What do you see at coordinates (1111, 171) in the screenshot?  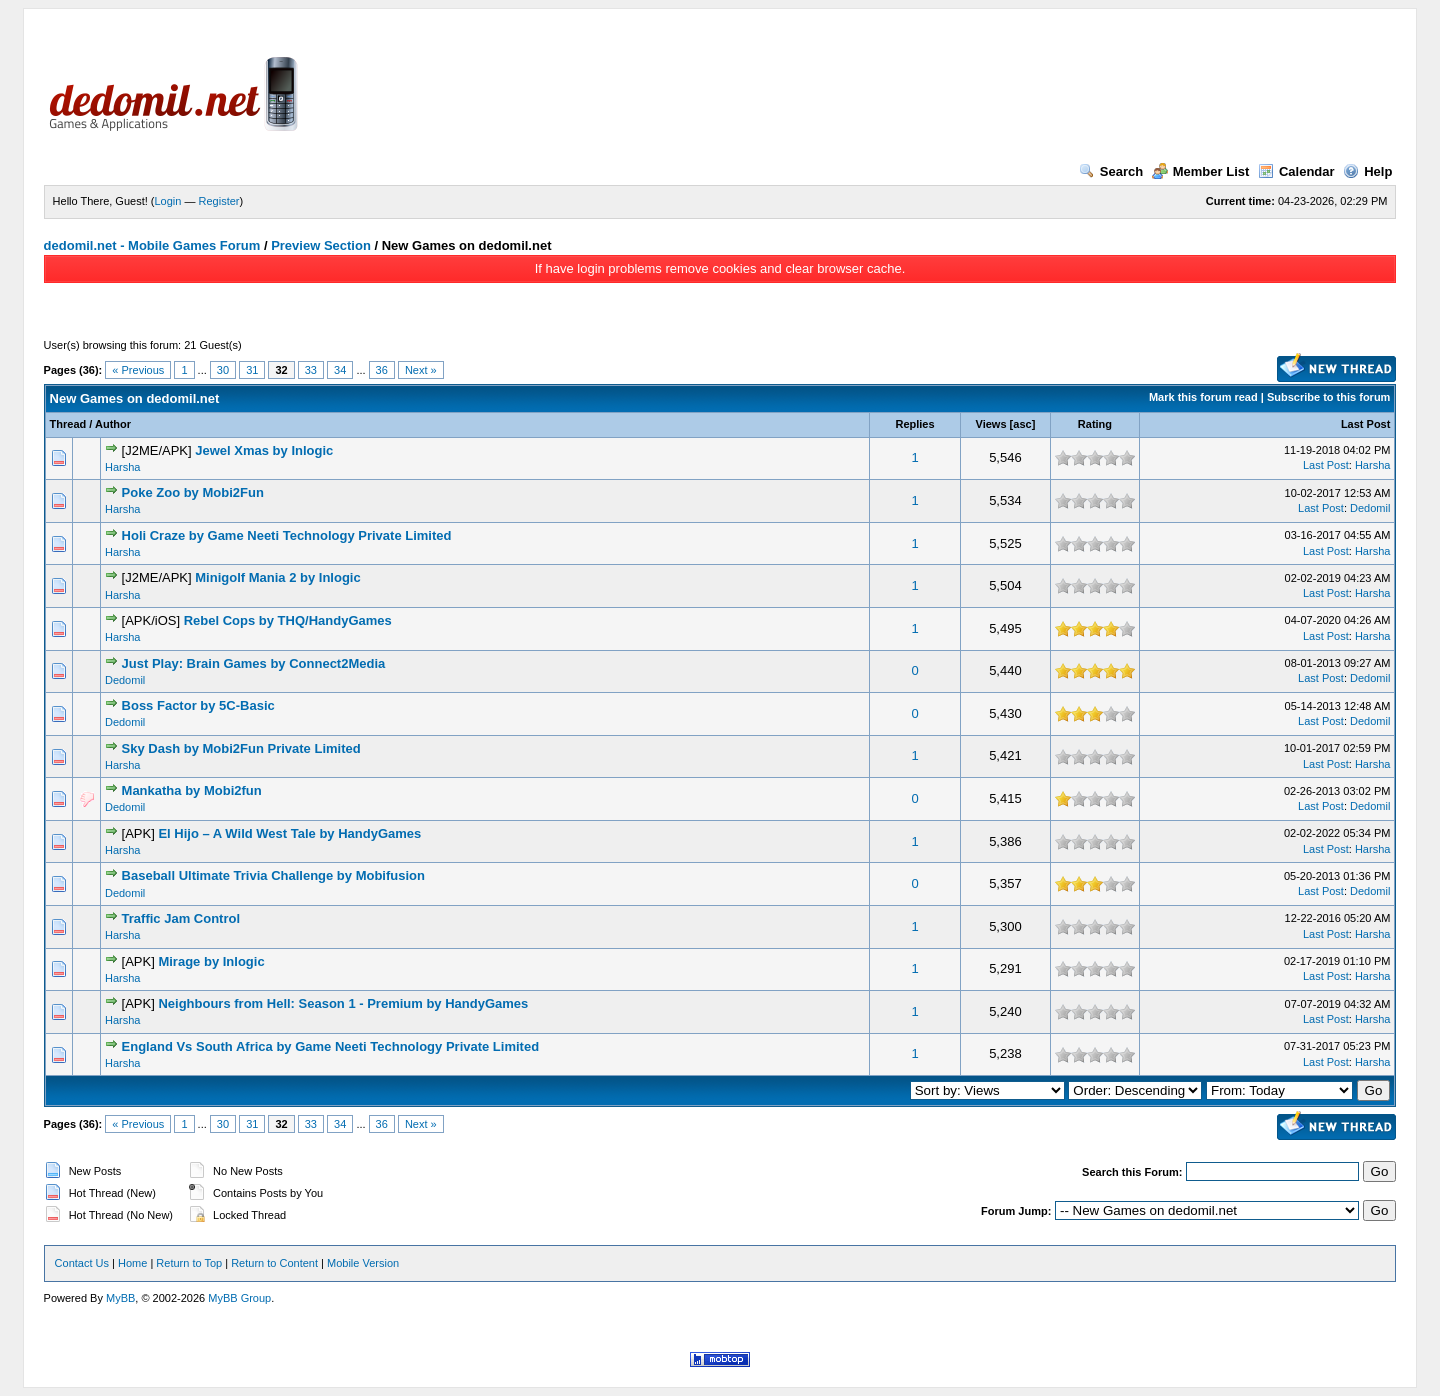 I see `Search` at bounding box center [1111, 171].